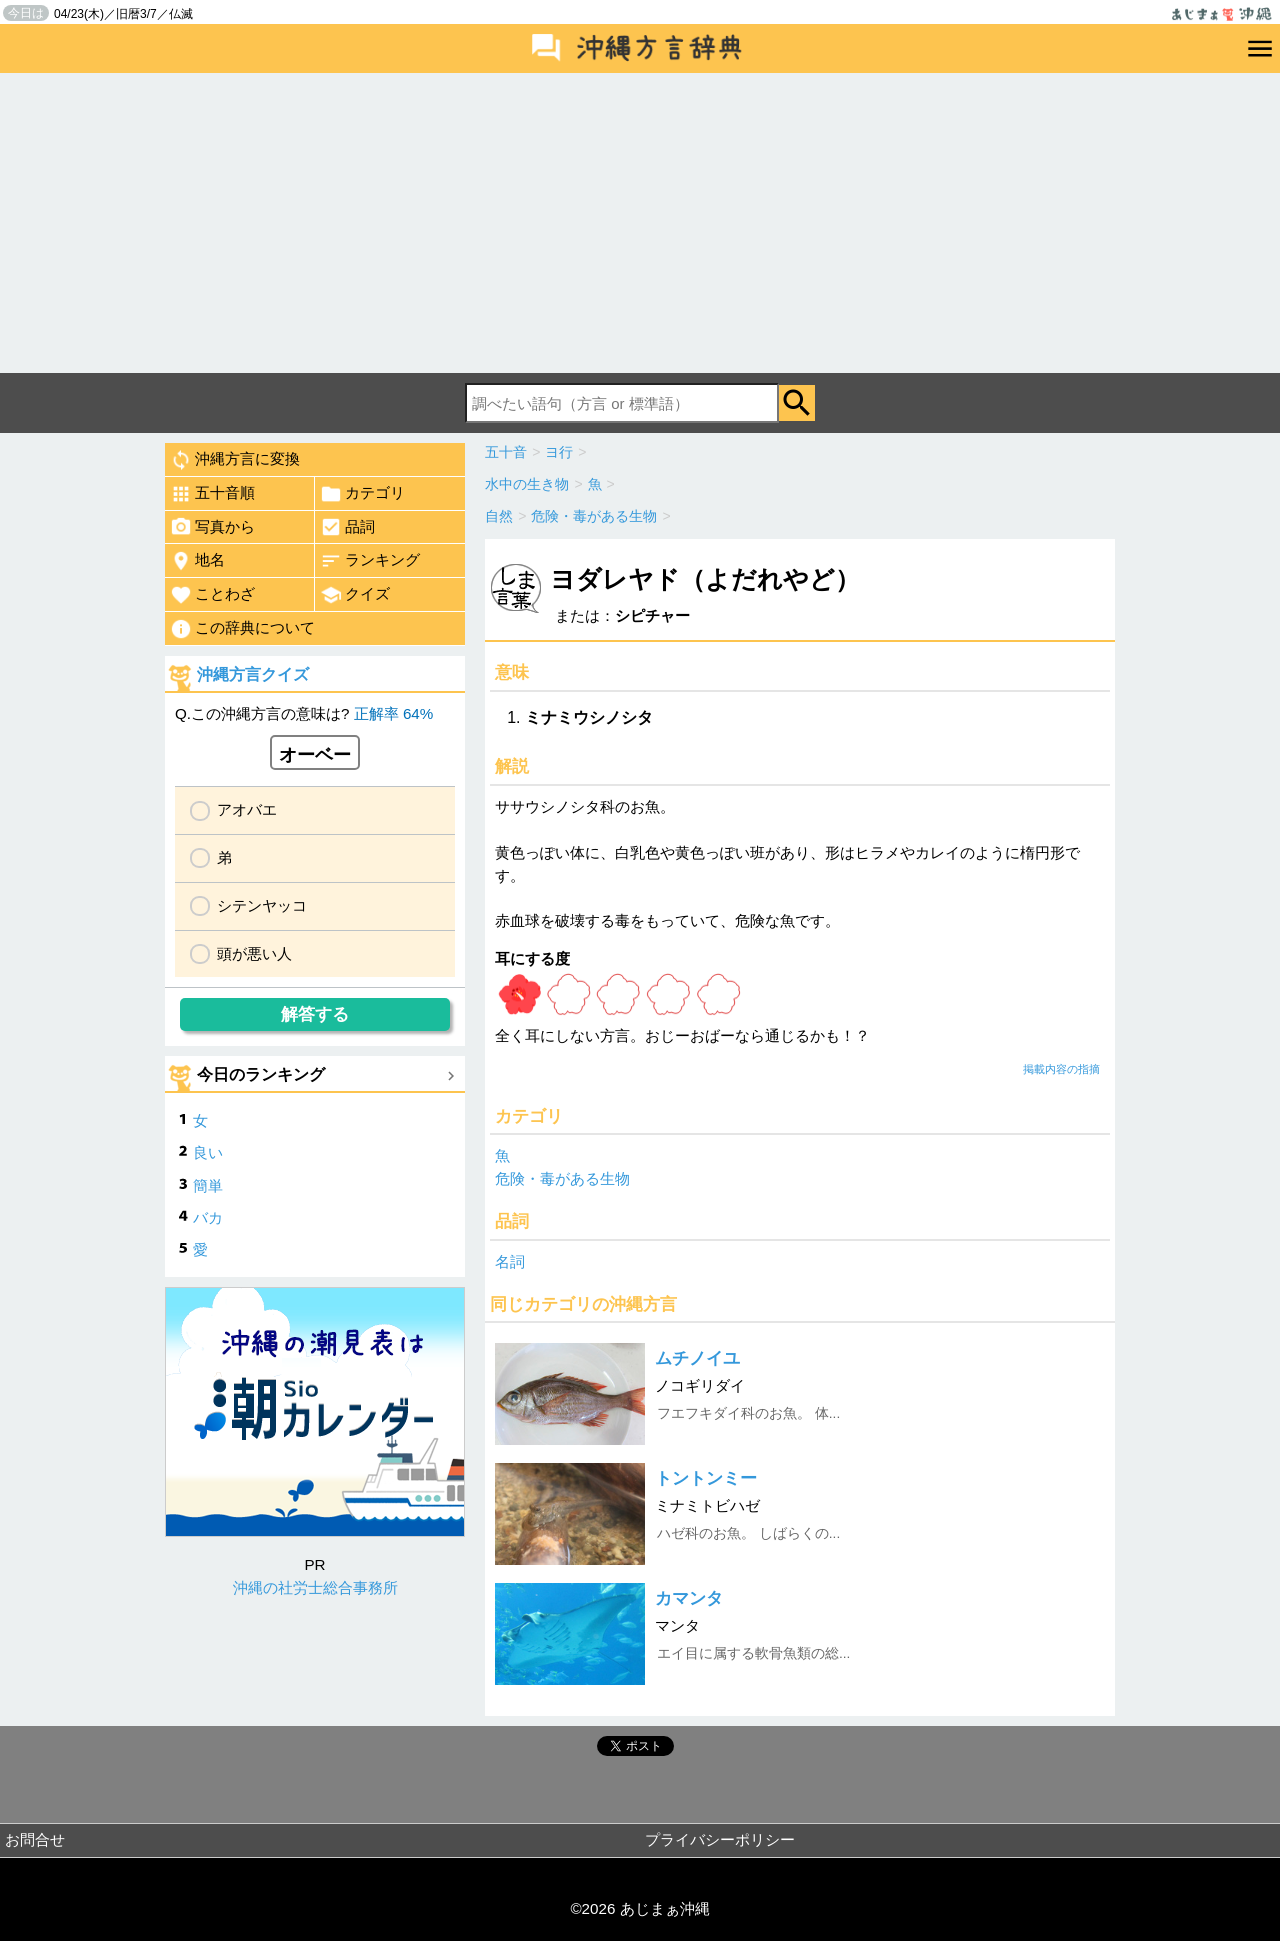 This screenshot has height=1941, width=1280. What do you see at coordinates (235, 460) in the screenshot?
I see `沖縄方言に変換` at bounding box center [235, 460].